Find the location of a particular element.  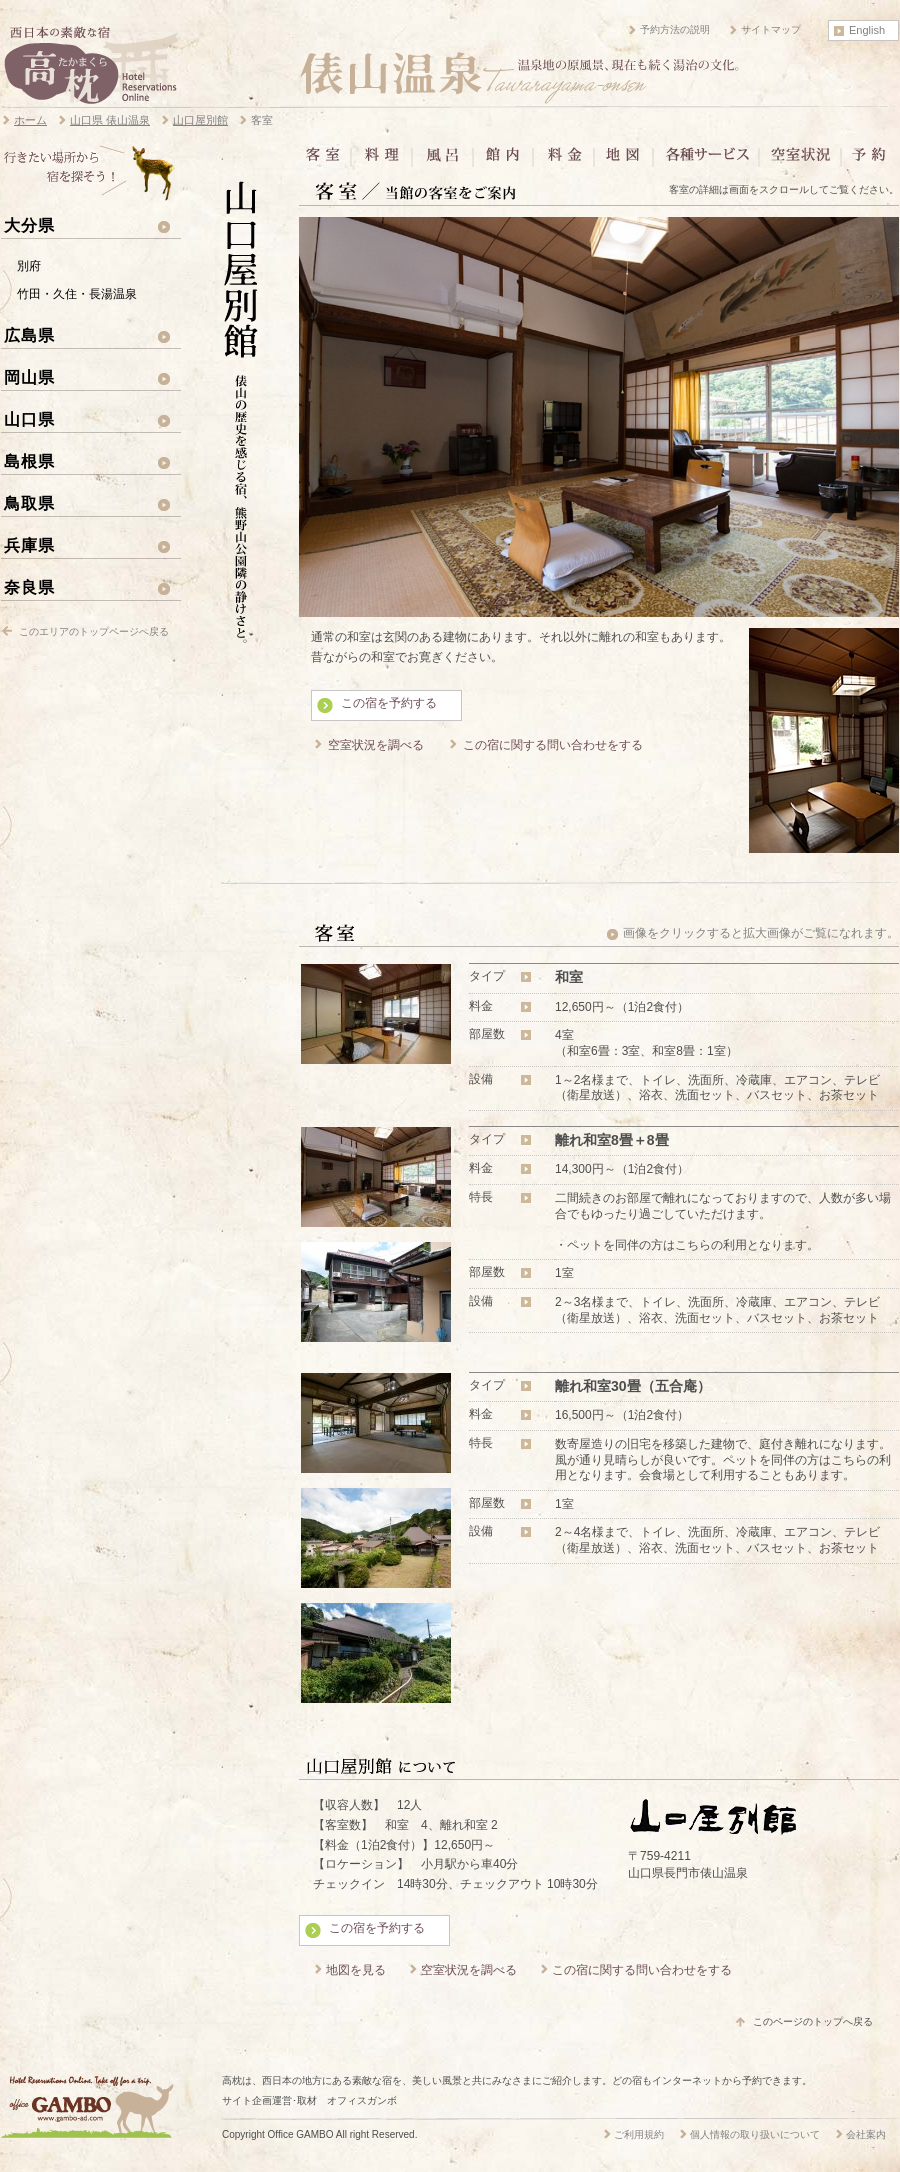

個人情報の取り扱いについて is located at coordinates (755, 2134).